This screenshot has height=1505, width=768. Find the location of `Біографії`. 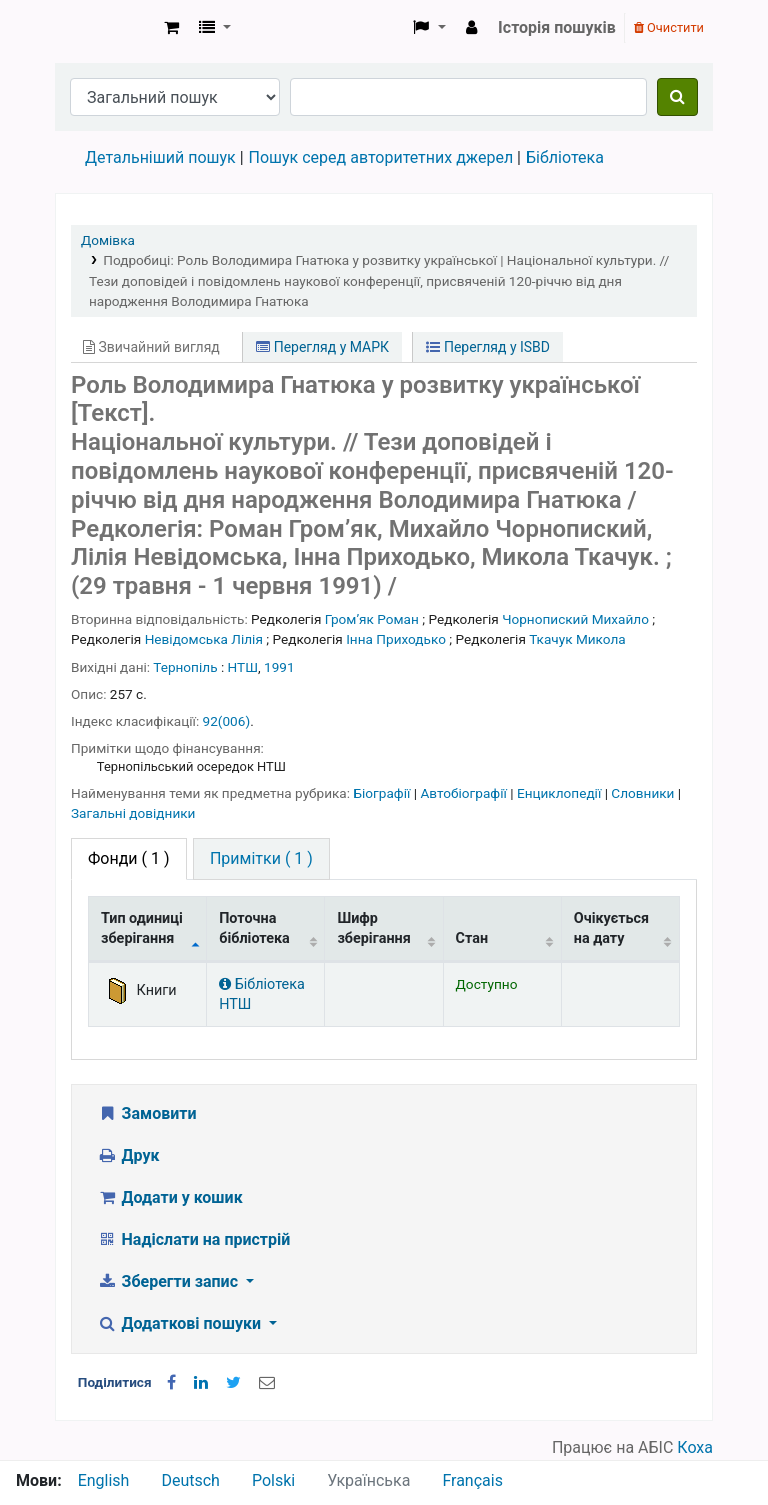

Біографії is located at coordinates (383, 793).